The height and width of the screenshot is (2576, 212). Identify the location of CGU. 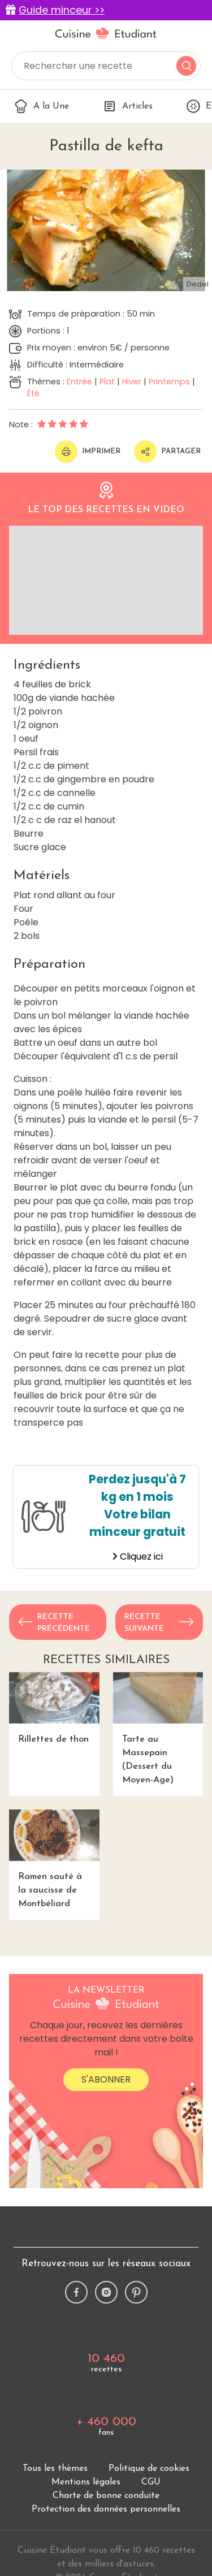
(151, 2482).